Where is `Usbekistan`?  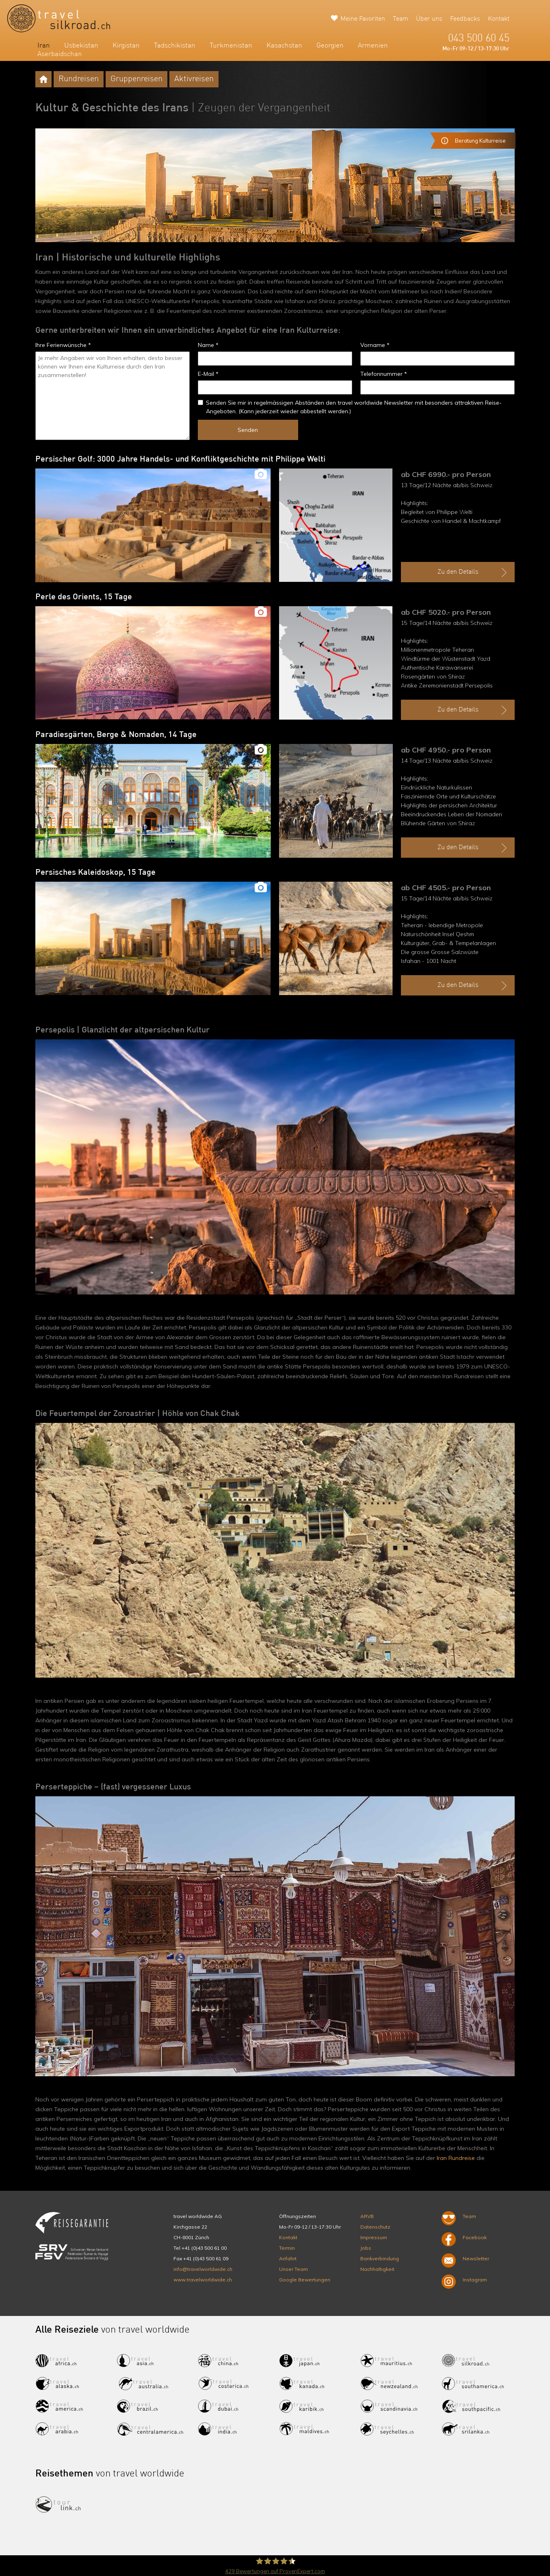
Usbekistan is located at coordinates (81, 45).